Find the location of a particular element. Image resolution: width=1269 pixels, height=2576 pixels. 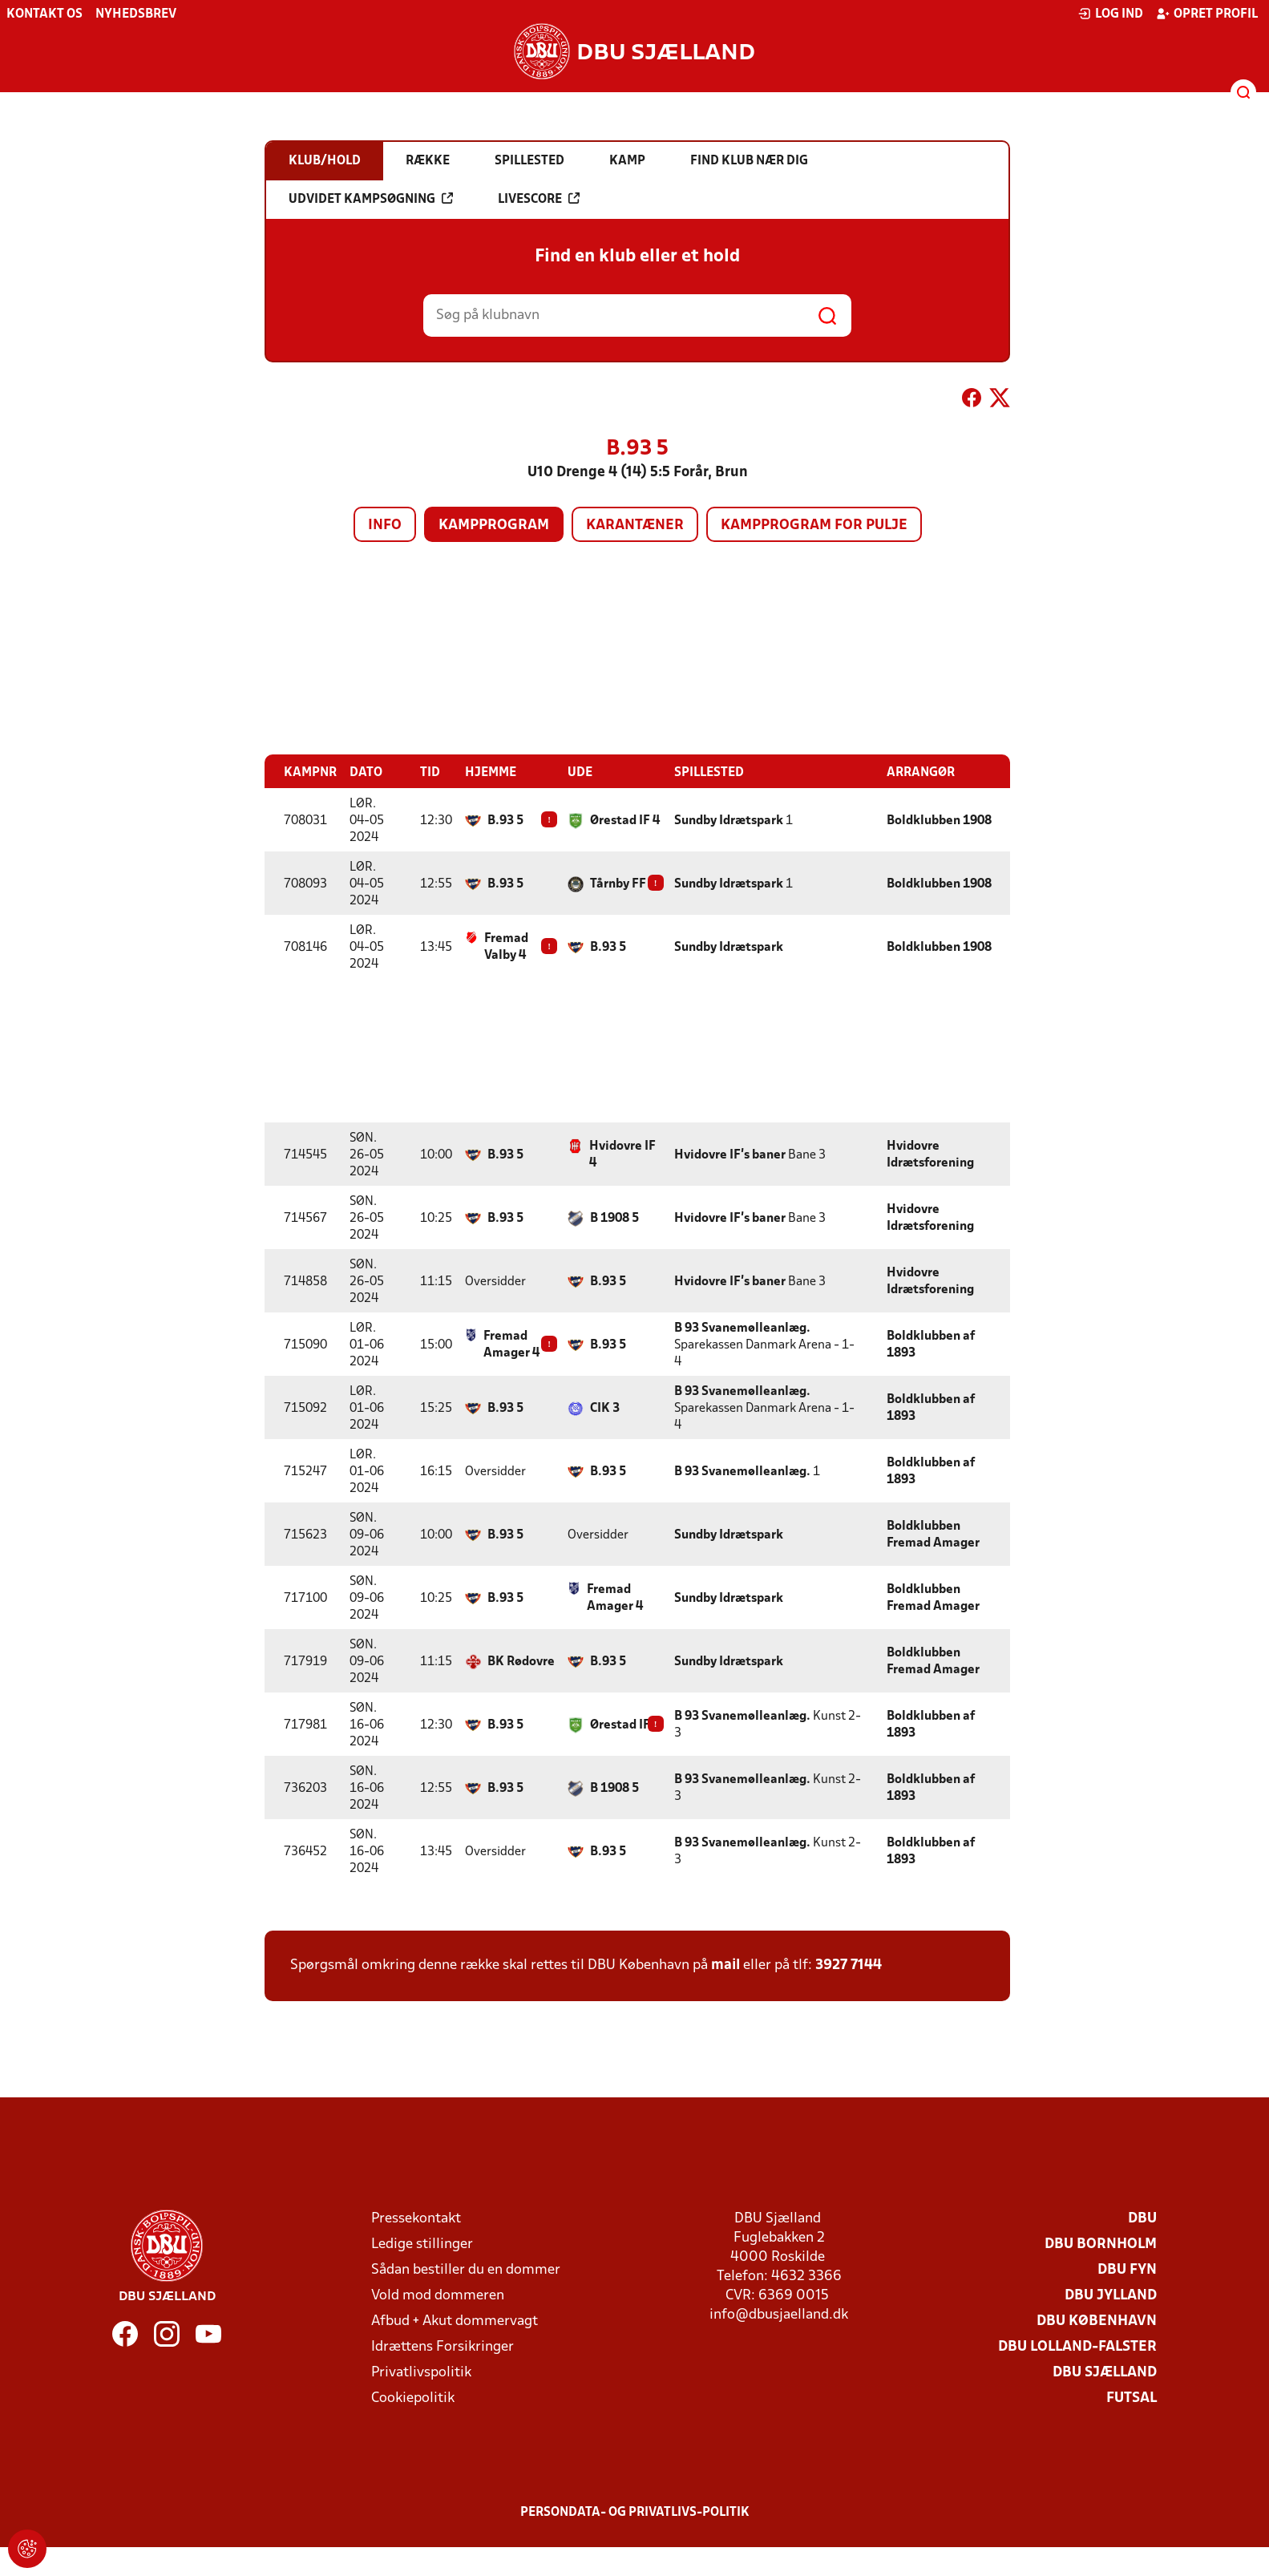

mail is located at coordinates (725, 1965).